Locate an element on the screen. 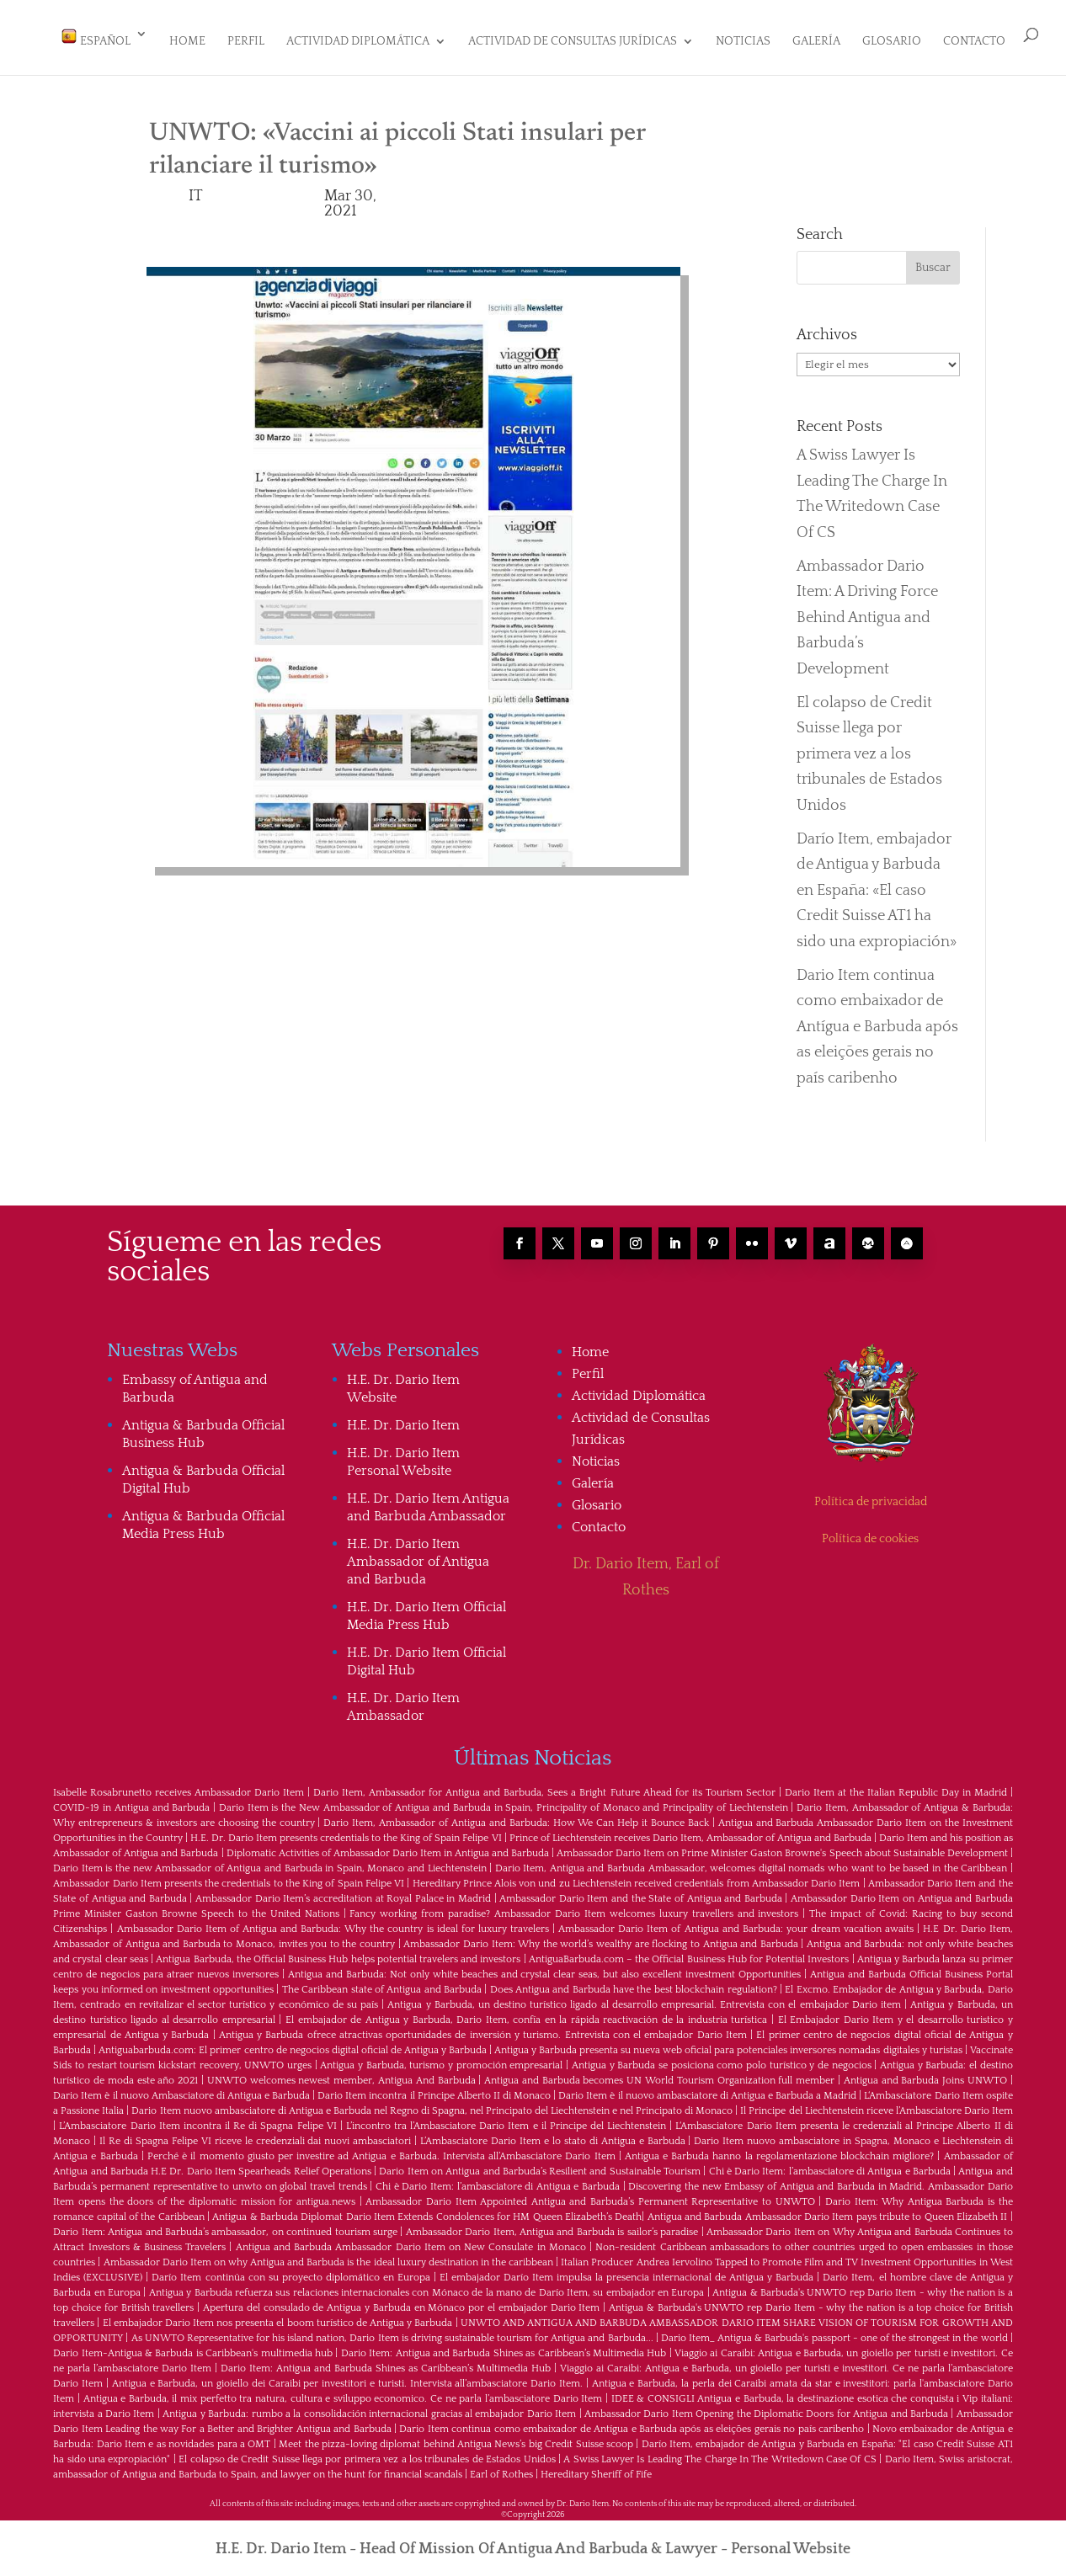 This screenshot has width=1066, height=2576. Dario Item on Antigua and Barbuda’s Resilient and Sustainable Tourism is located at coordinates (540, 2163).